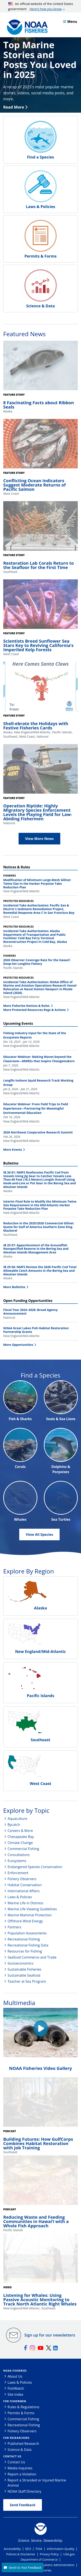 Image resolution: width=81 pixels, height=2576 pixels. I want to click on Socioeconomics, so click(20, 1963).